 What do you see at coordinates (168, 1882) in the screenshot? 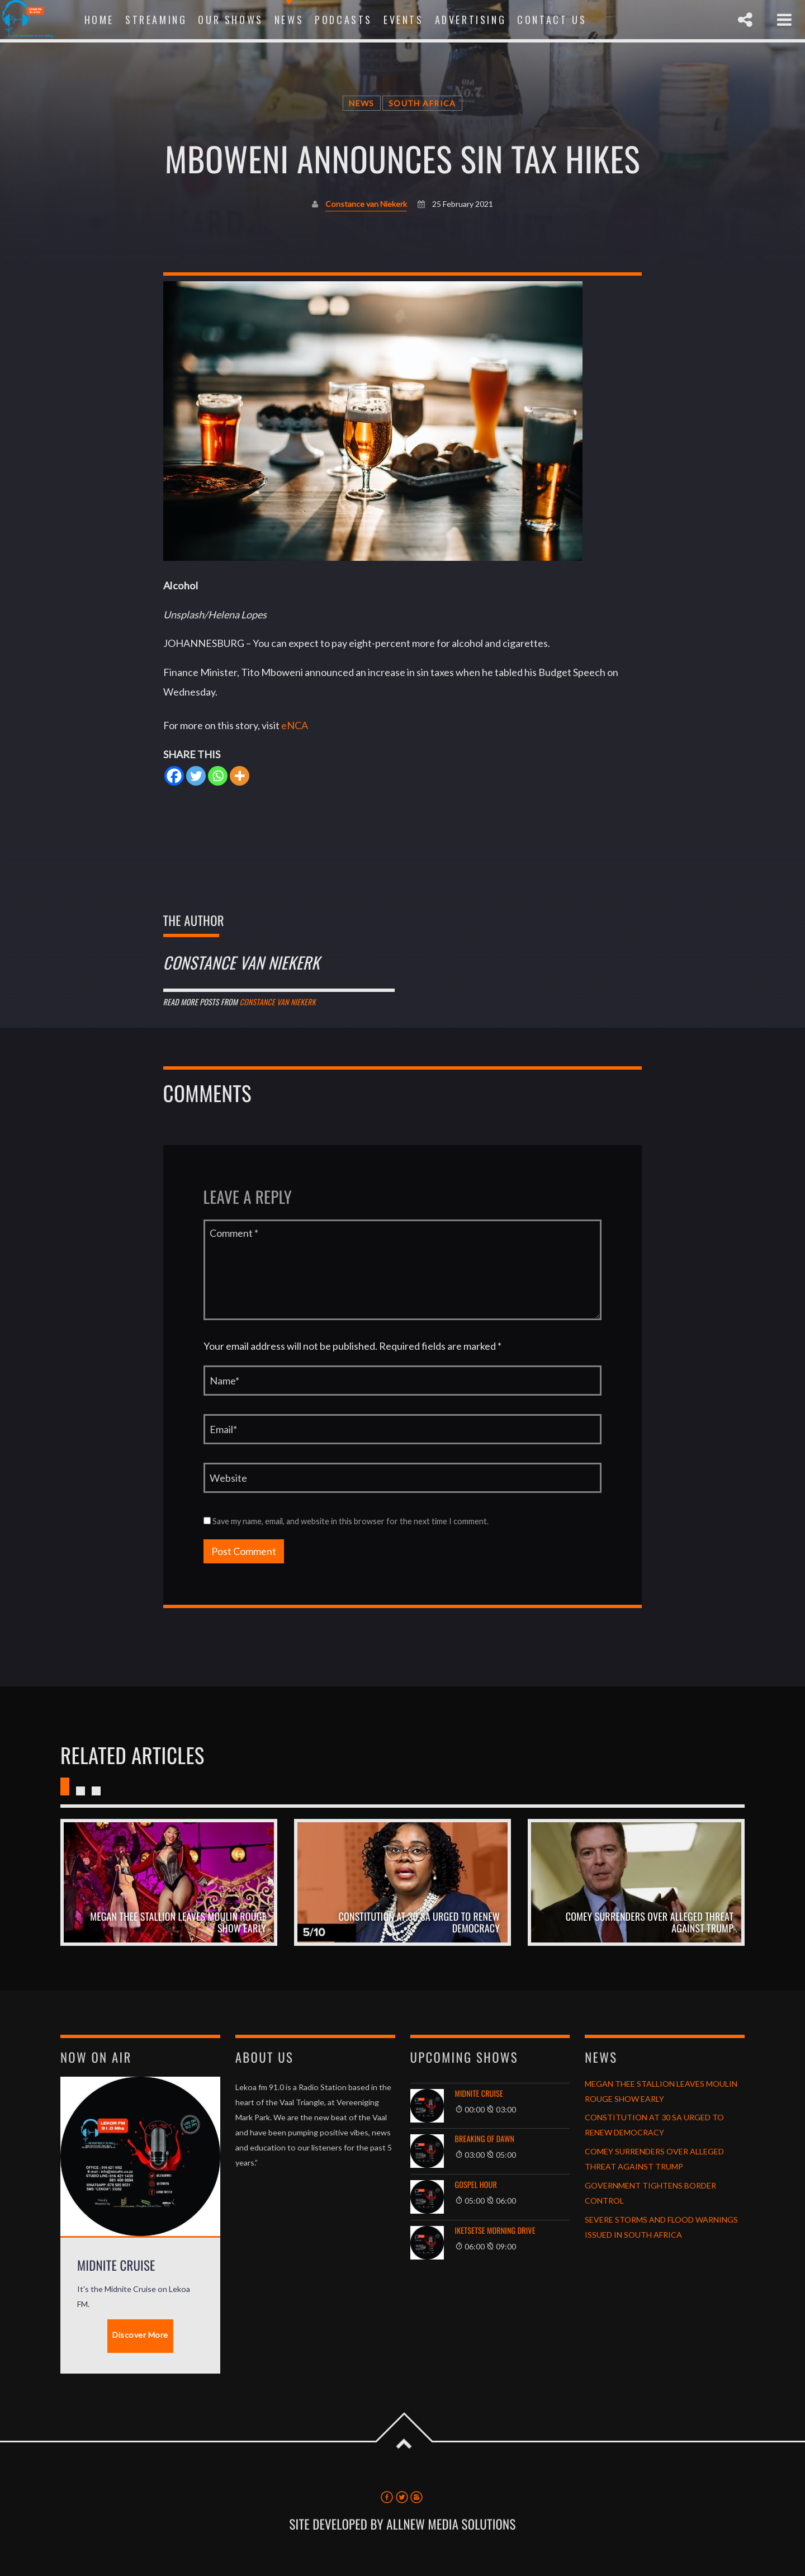
I see `View more` at bounding box center [168, 1882].